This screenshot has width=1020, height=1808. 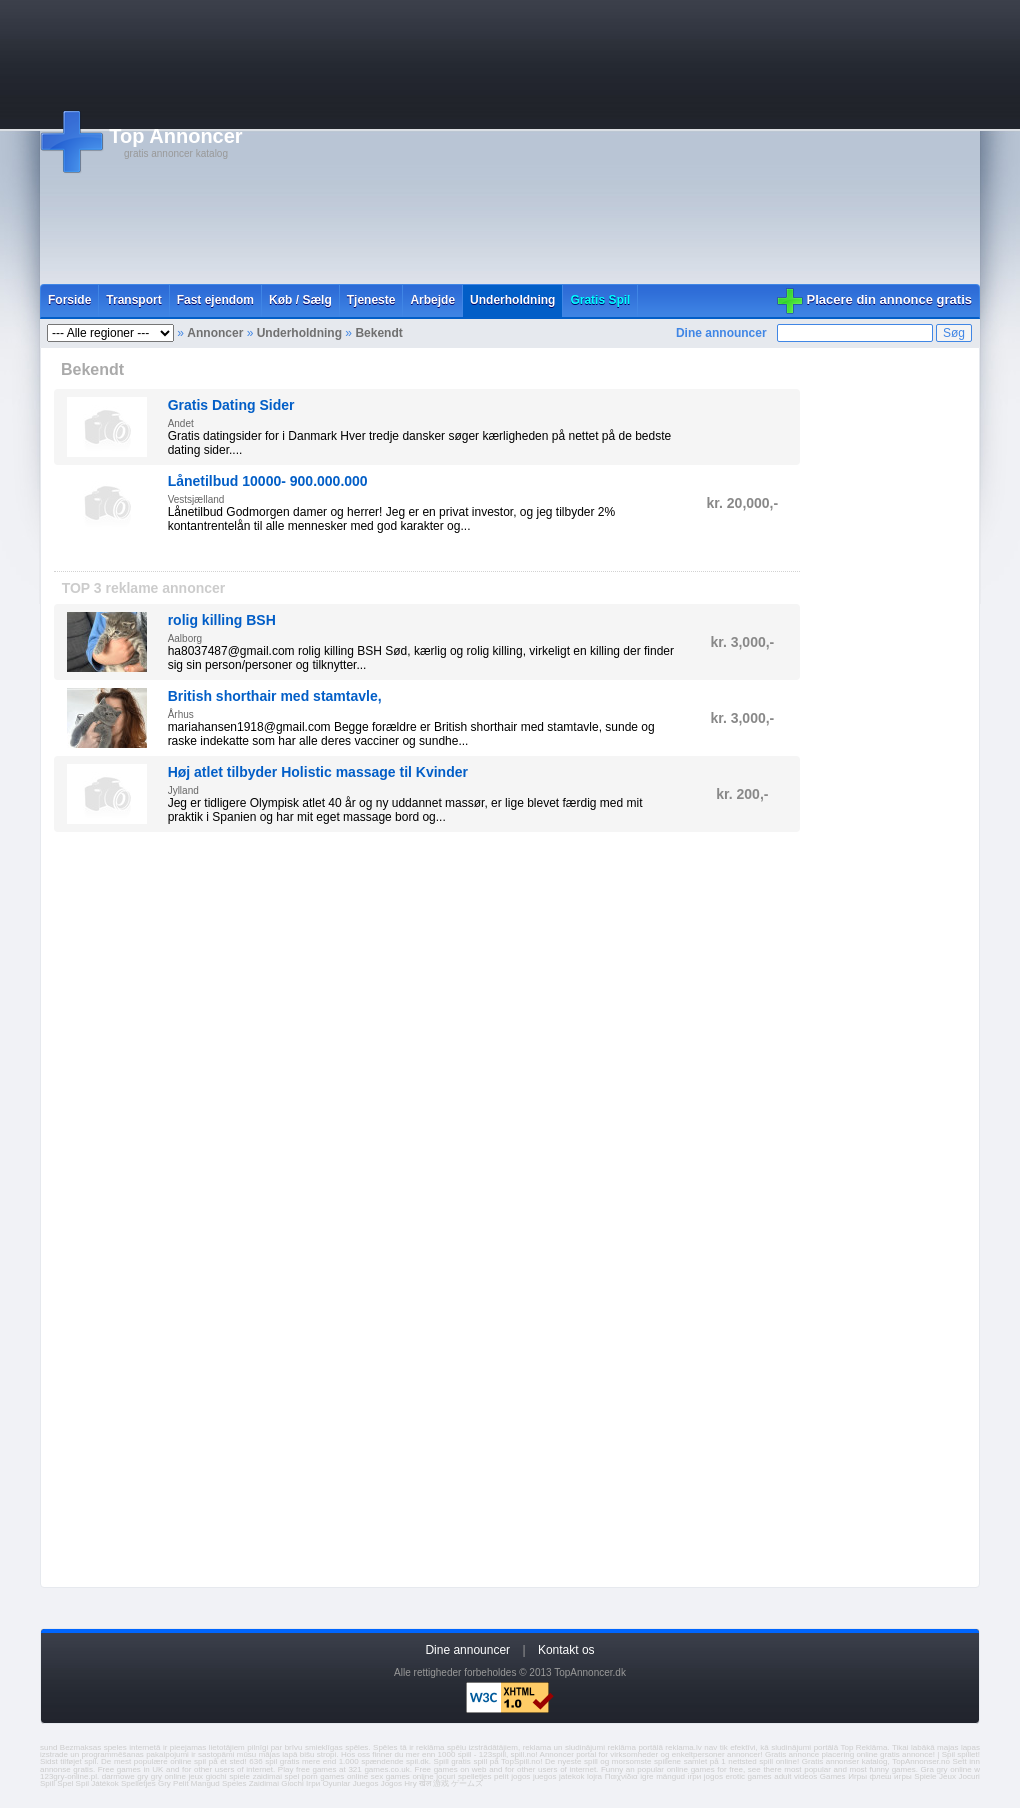 I want to click on lojra, so click(x=594, y=1776).